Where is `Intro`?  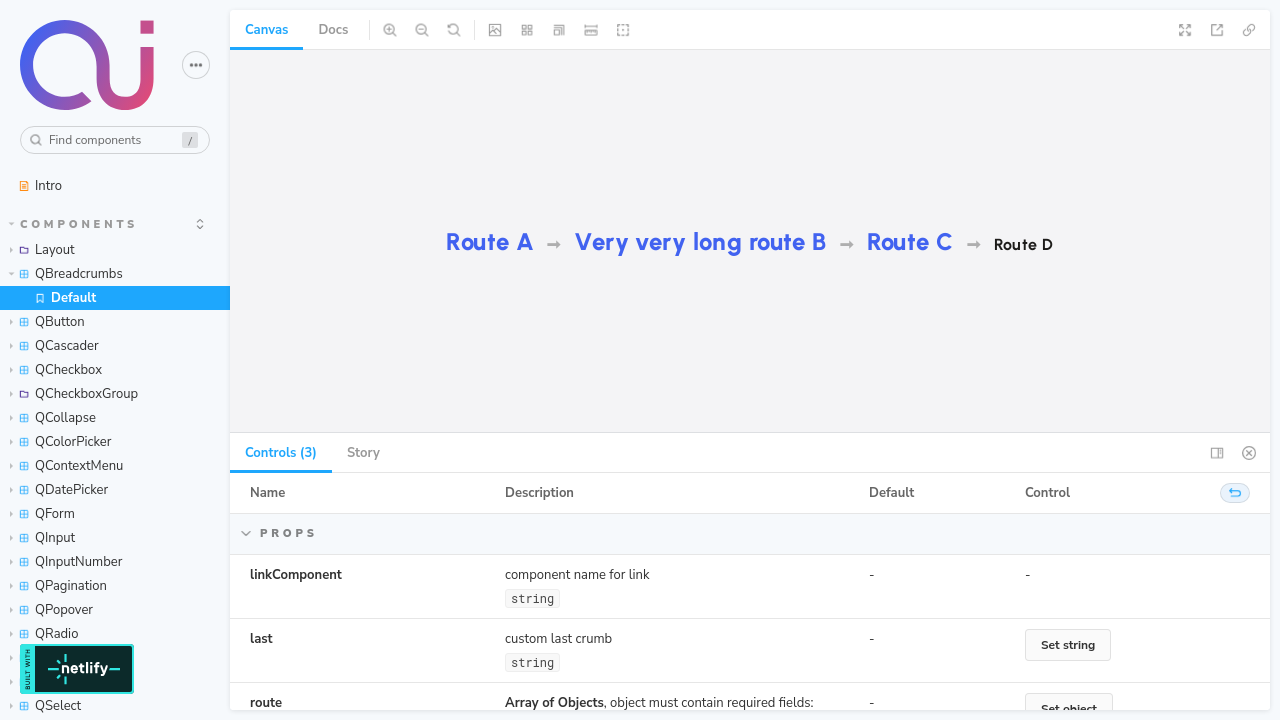
Intro is located at coordinates (40, 186).